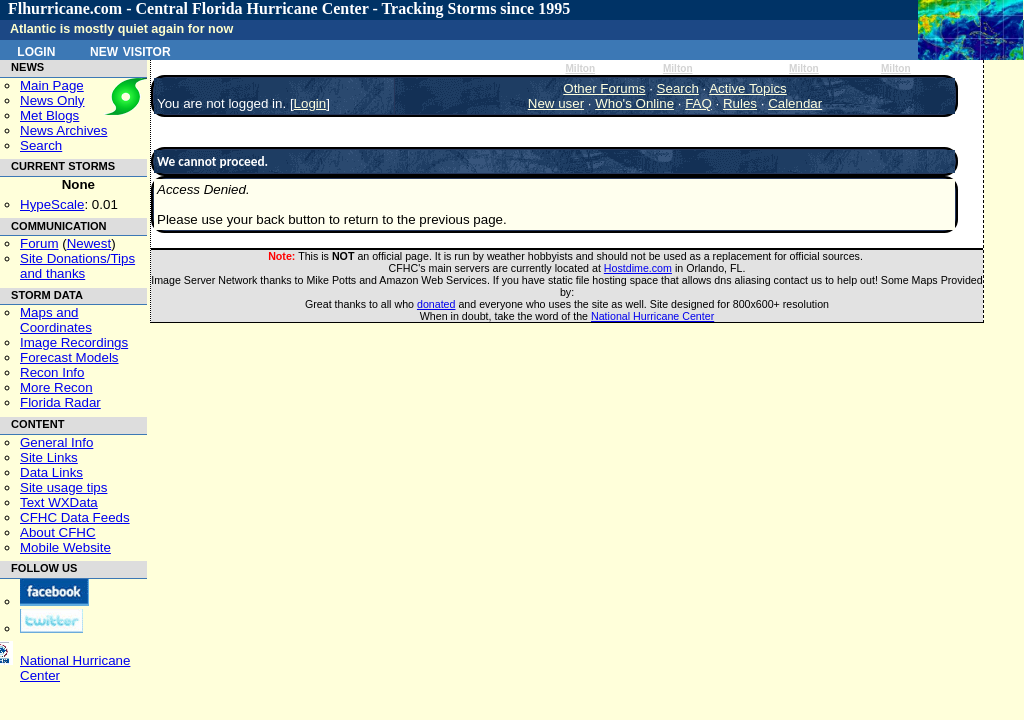  Describe the element at coordinates (580, 68) in the screenshot. I see `Milton` at that location.